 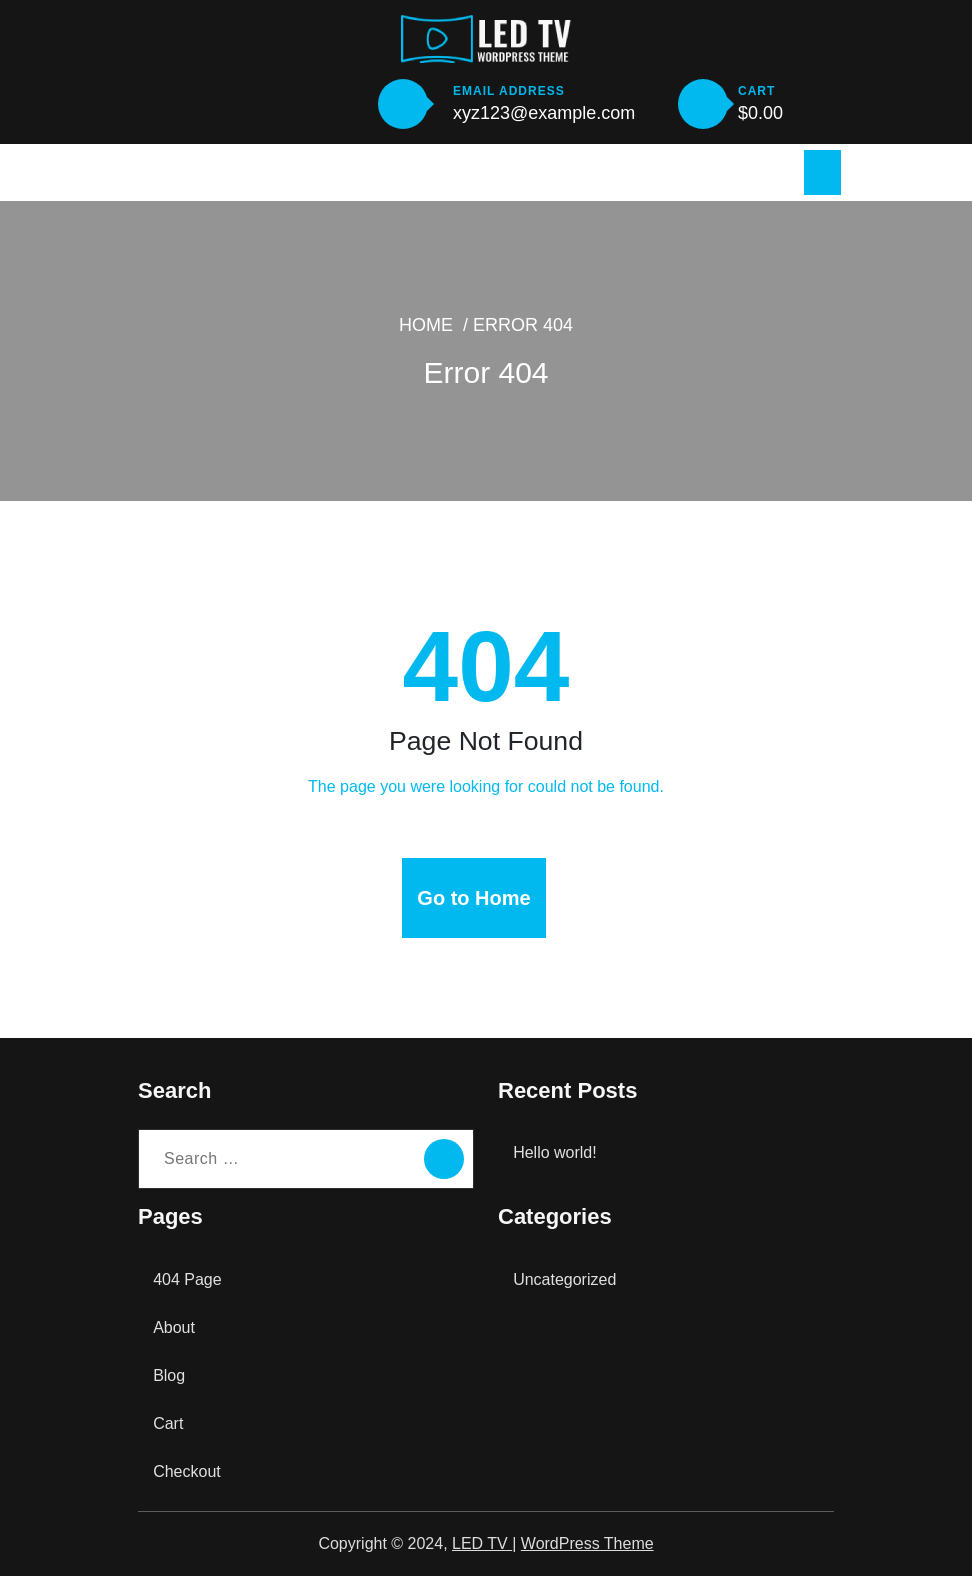 I want to click on Uncategorized, so click(x=563, y=1279).